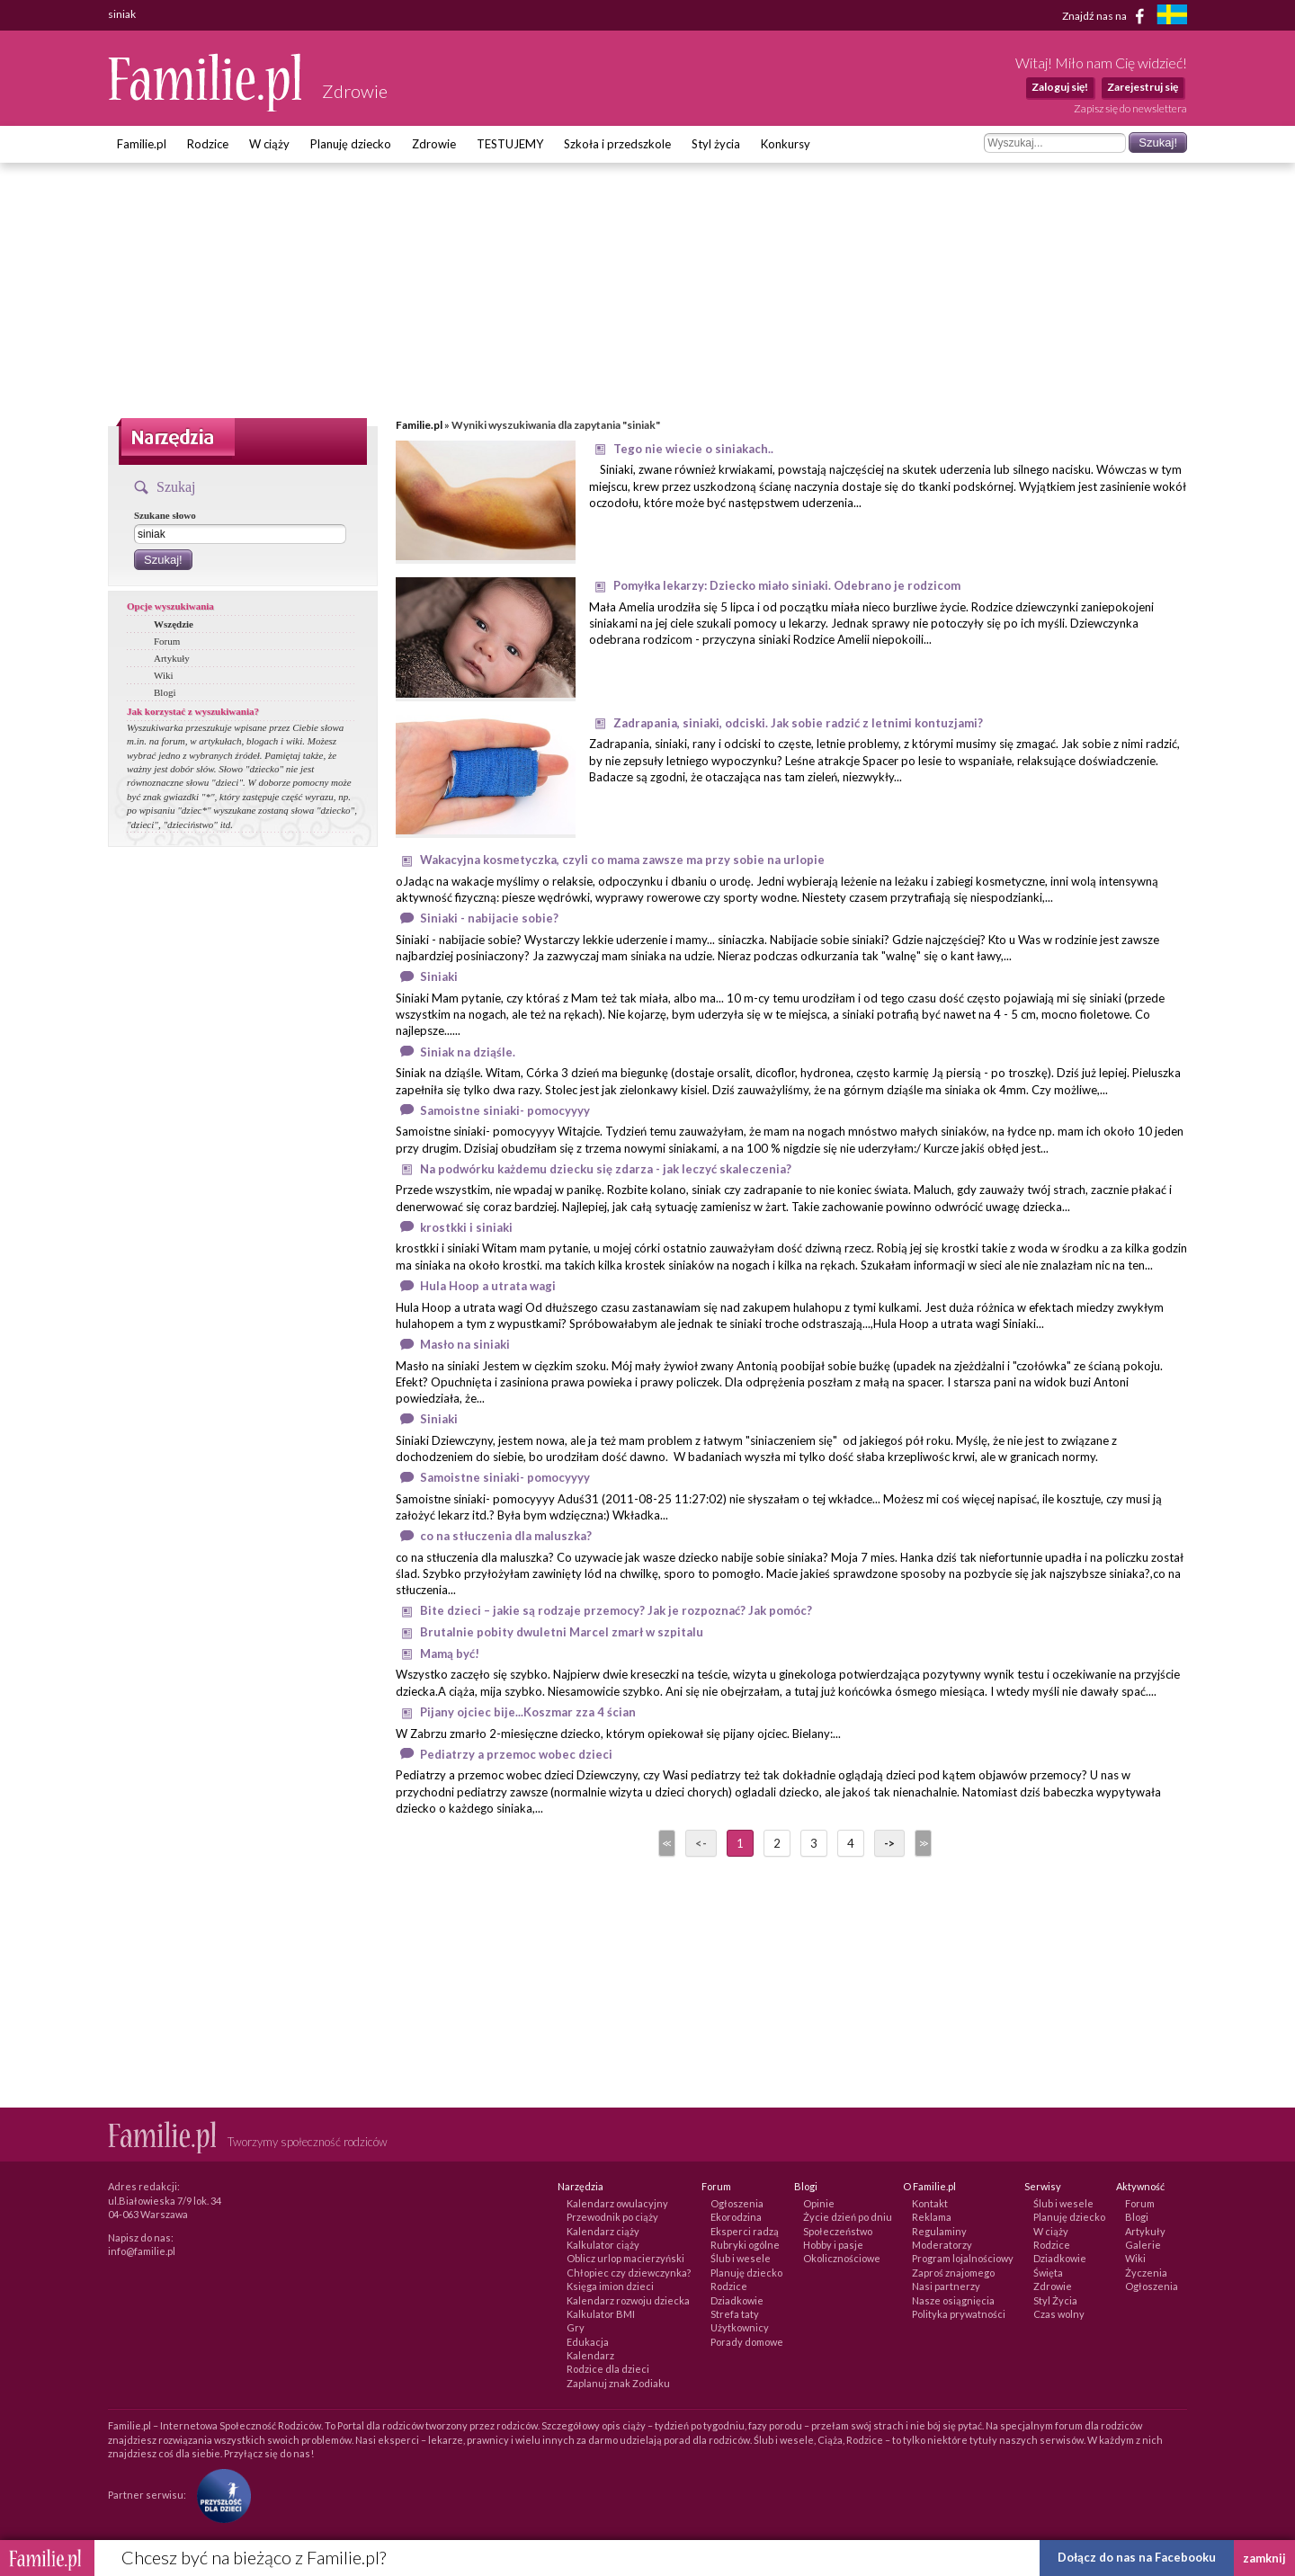  Describe the element at coordinates (819, 2203) in the screenshot. I see `Opinie` at that location.